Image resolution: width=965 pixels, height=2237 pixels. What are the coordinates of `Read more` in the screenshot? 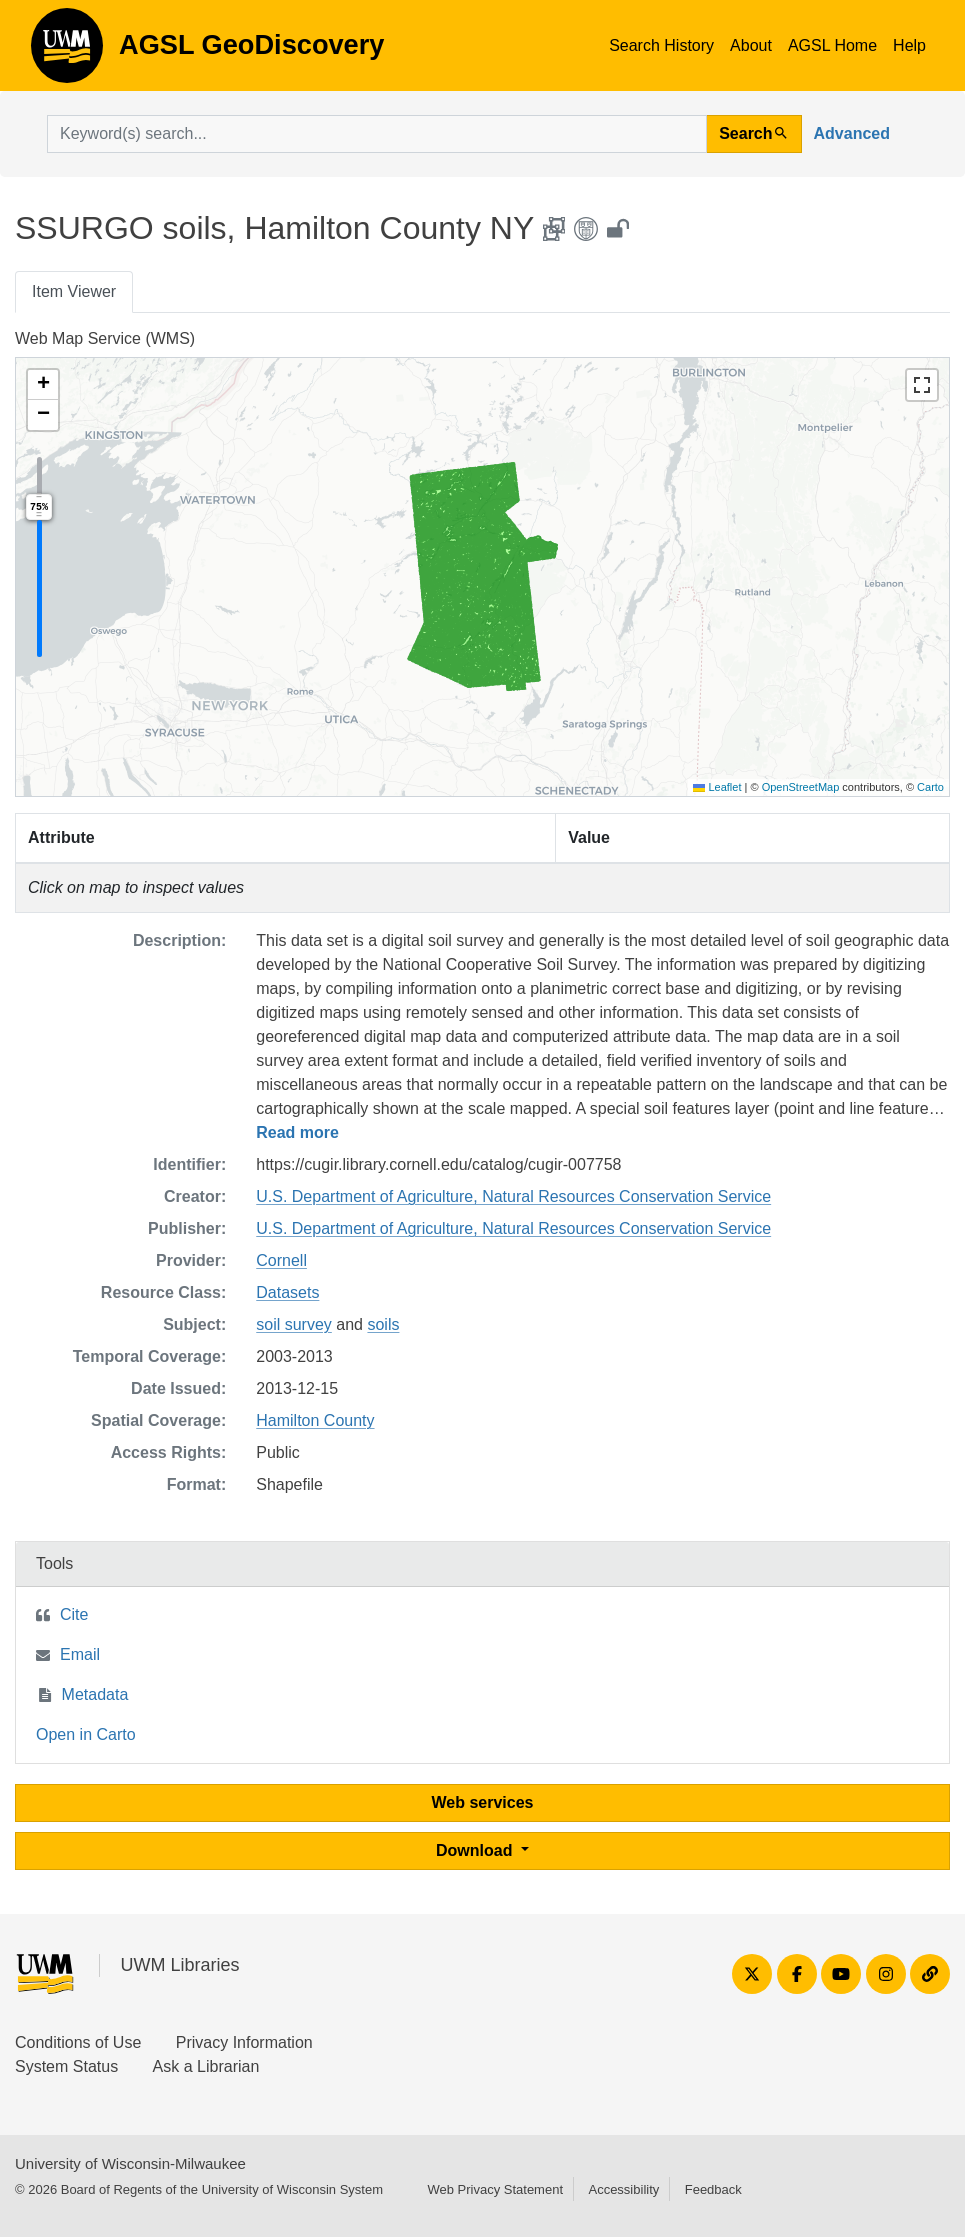 It's located at (297, 1132).